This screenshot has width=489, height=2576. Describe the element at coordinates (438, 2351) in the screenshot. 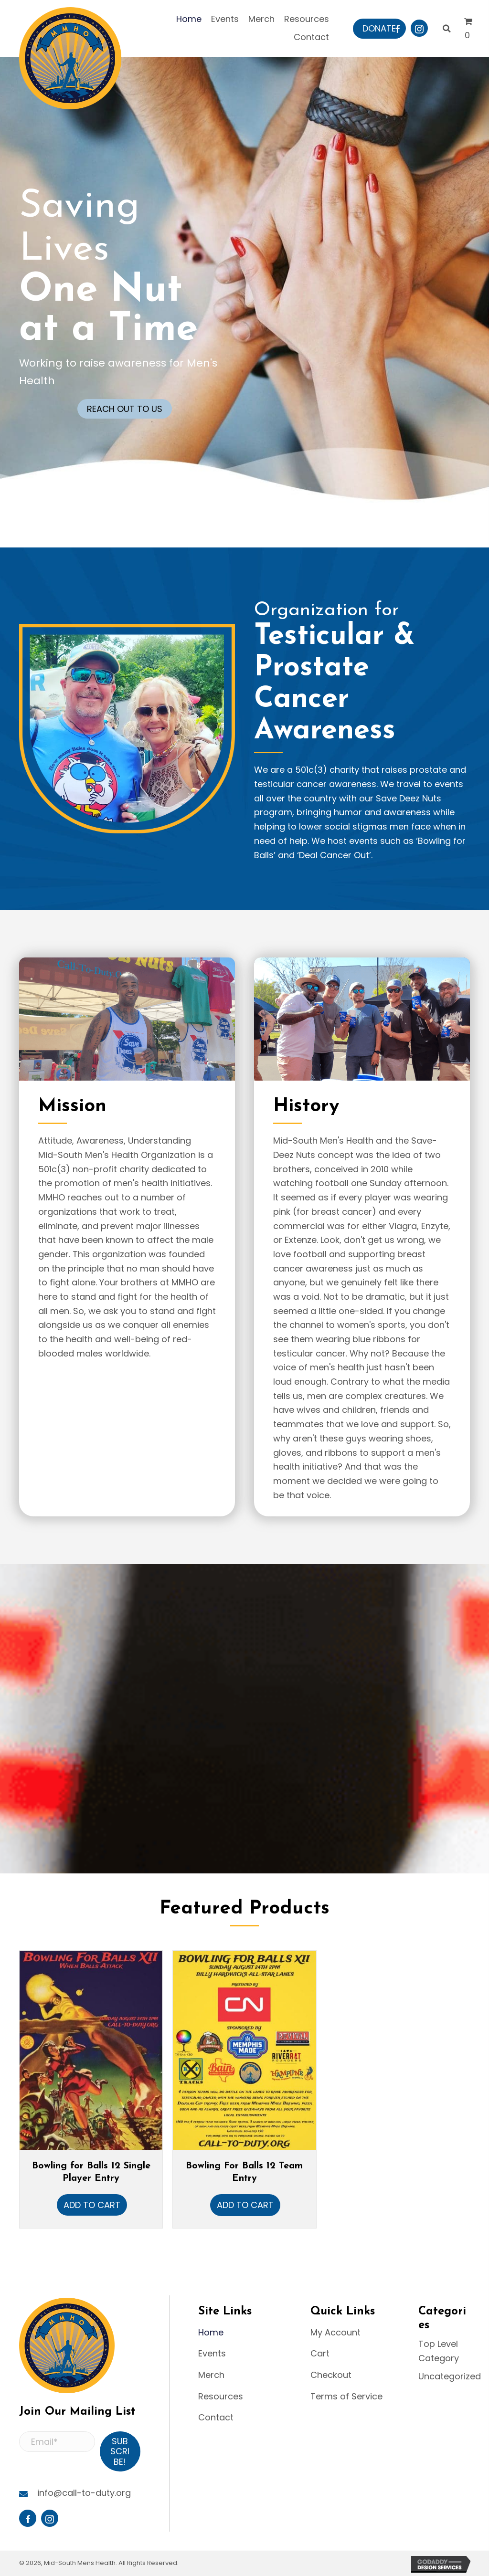

I see `Top Level Category` at that location.